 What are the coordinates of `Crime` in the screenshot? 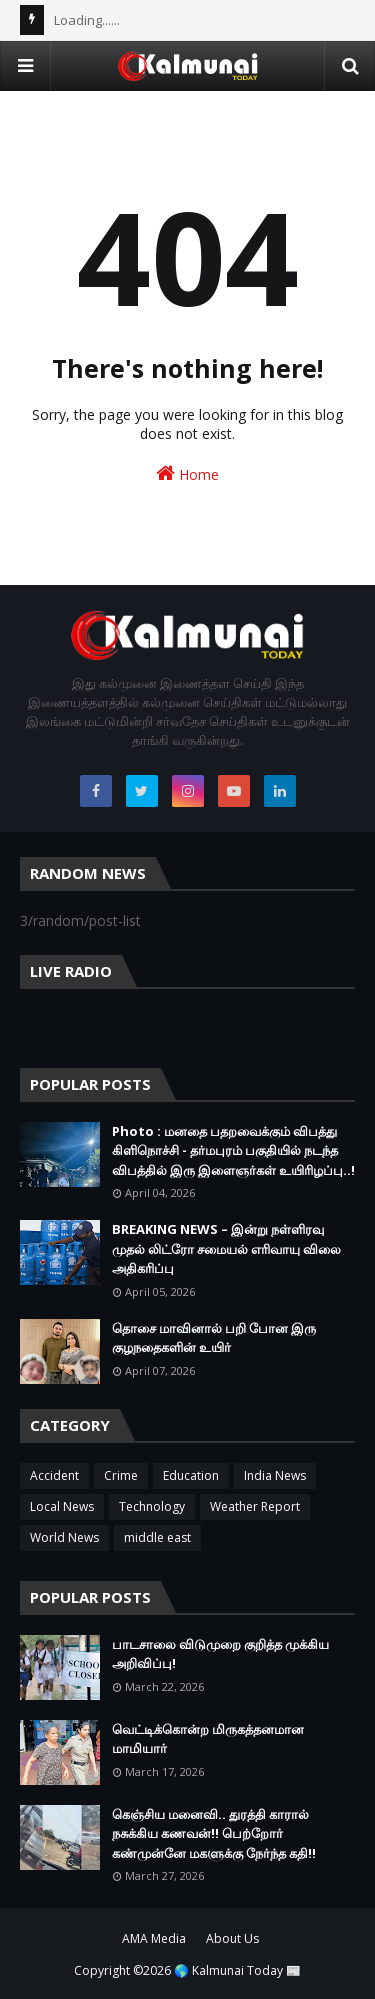 It's located at (121, 1475).